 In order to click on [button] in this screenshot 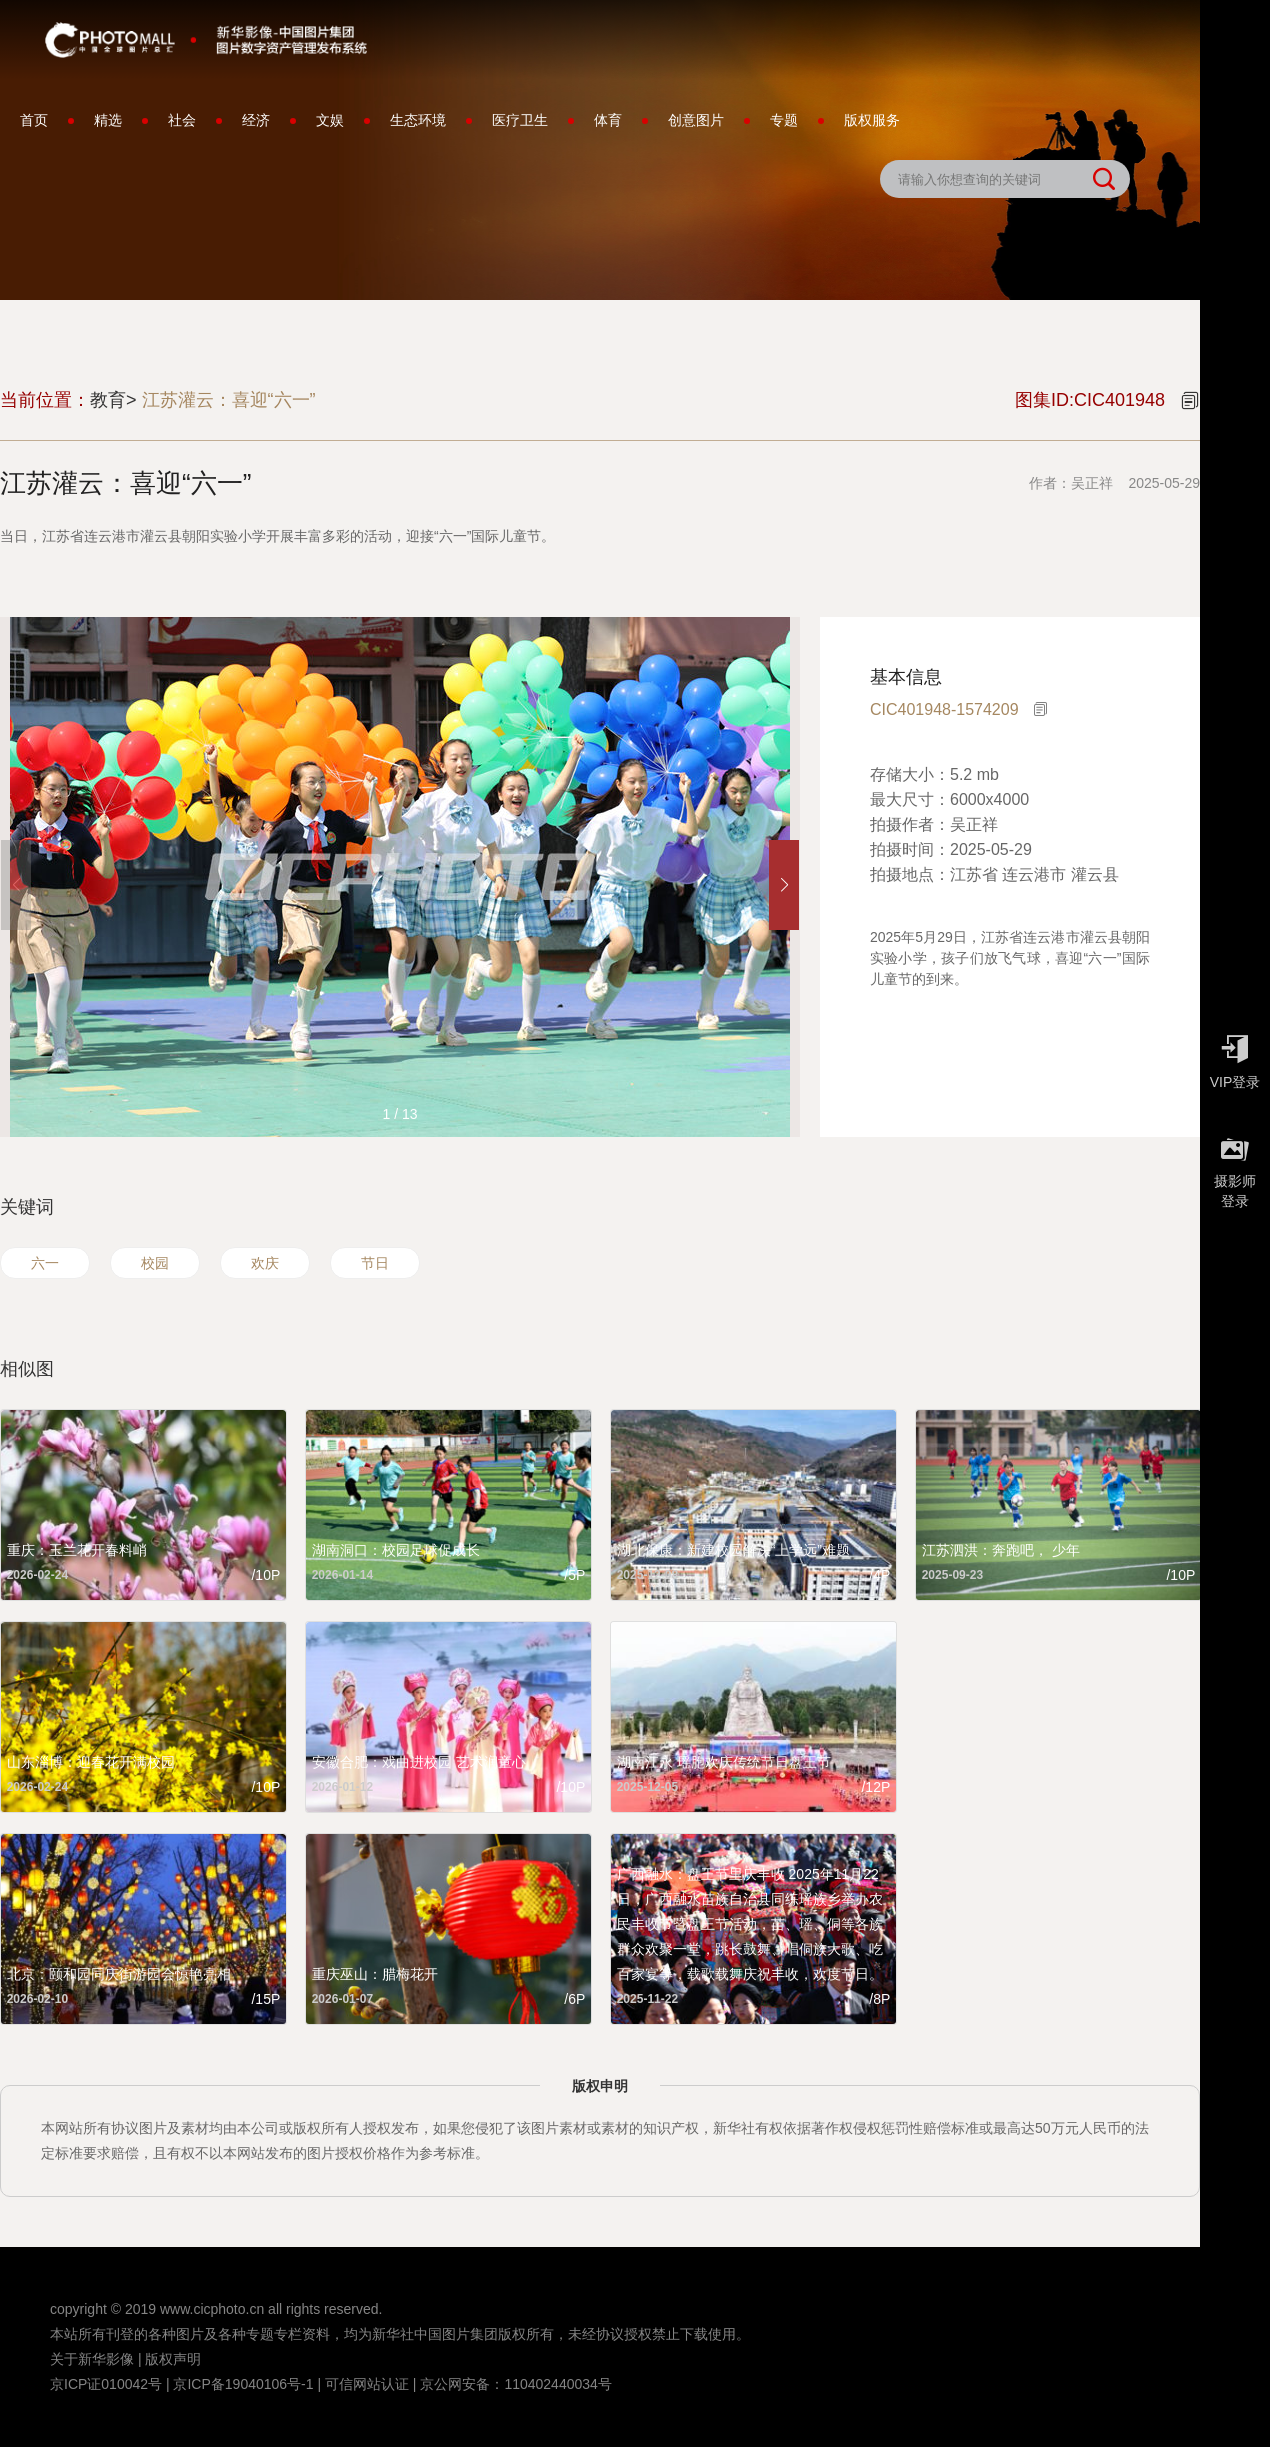, I will do `click(784, 885)`.